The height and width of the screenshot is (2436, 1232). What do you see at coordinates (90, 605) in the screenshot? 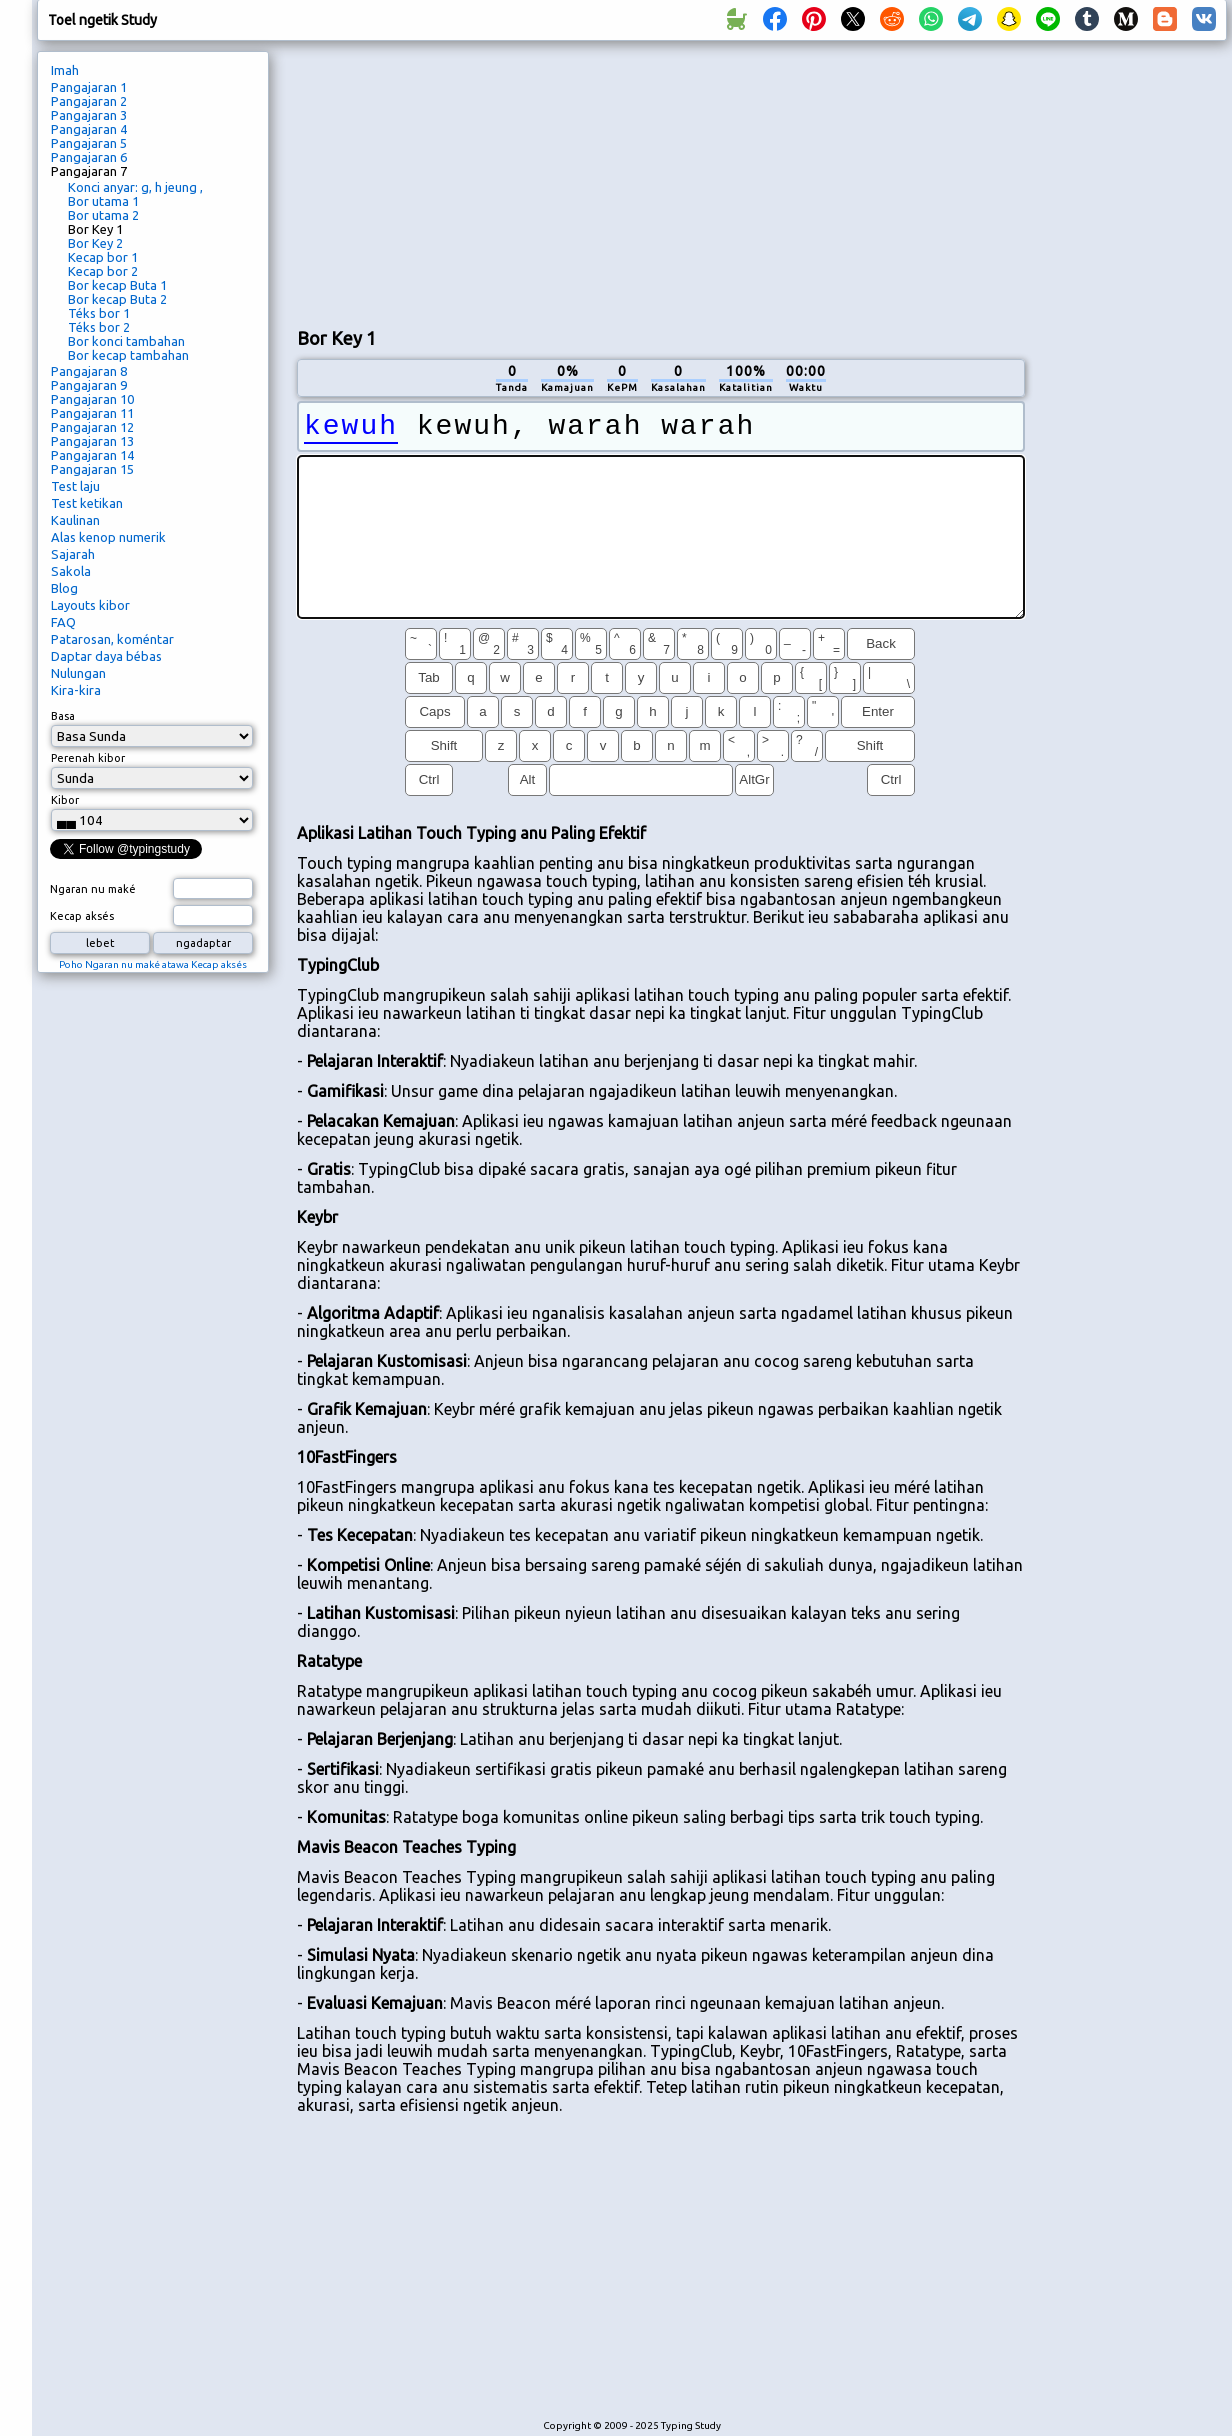
I see `Layouts kibor` at bounding box center [90, 605].